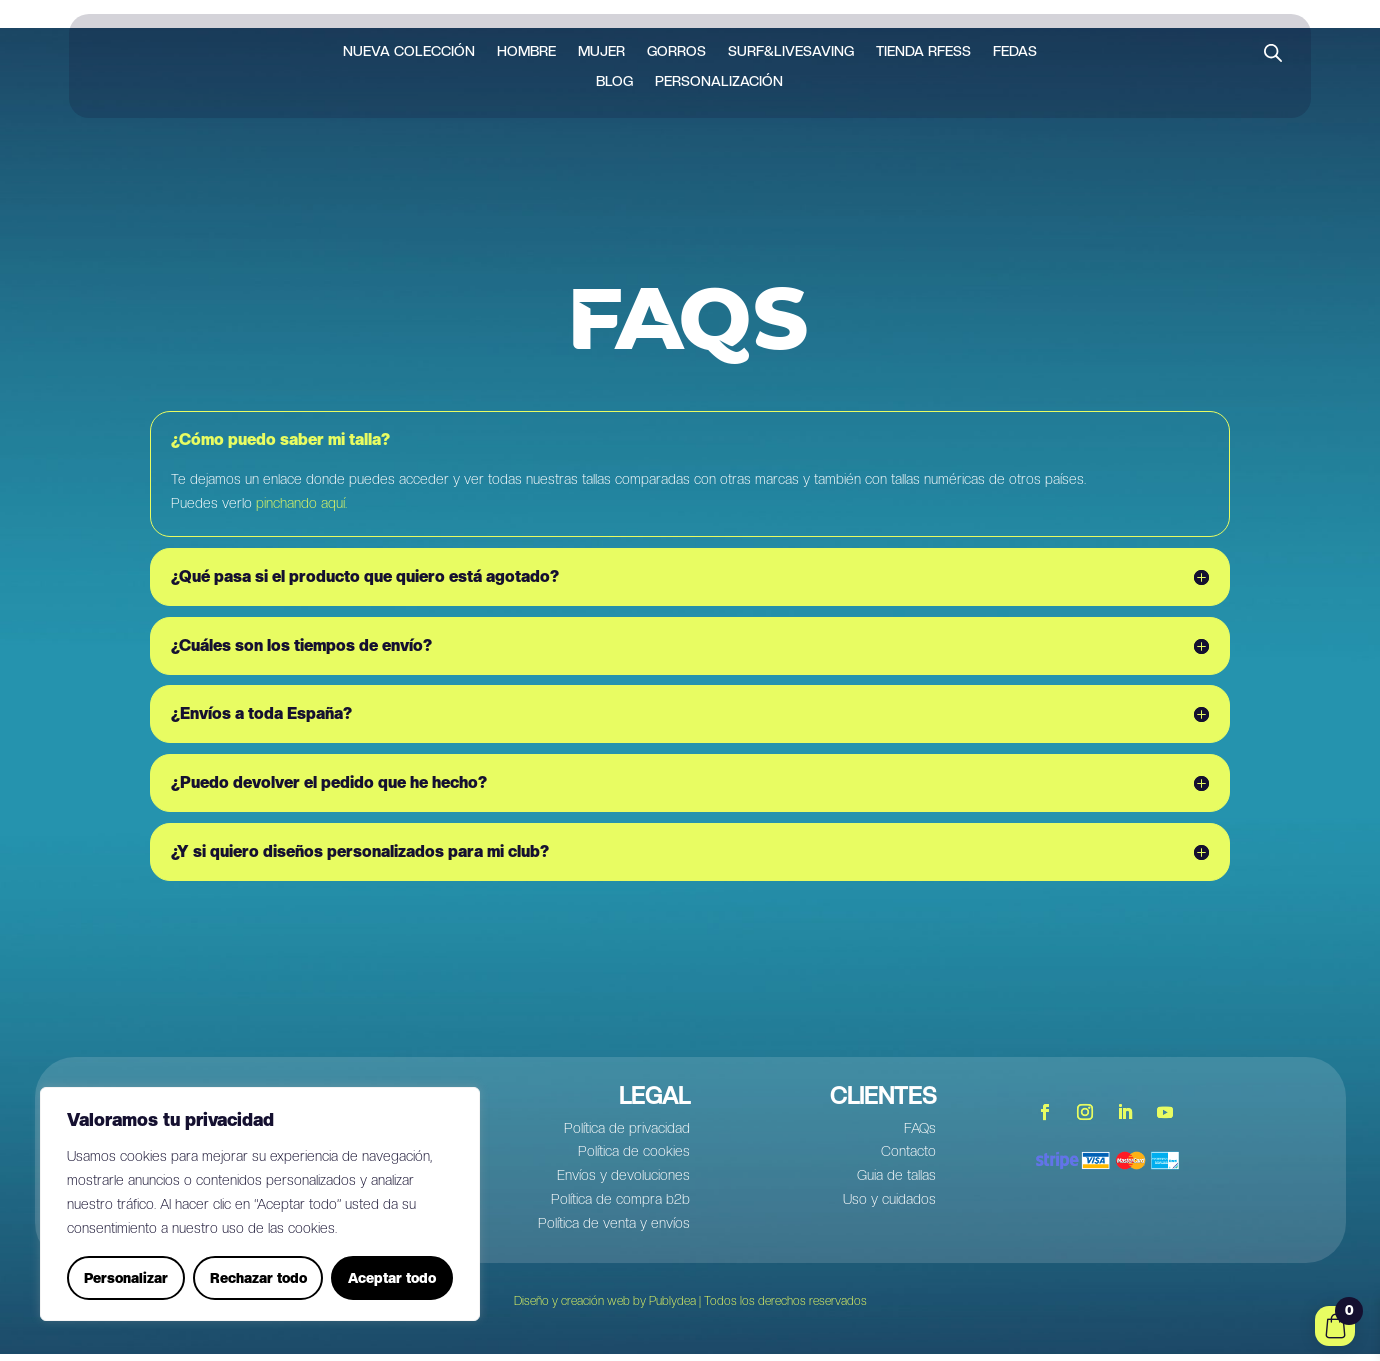 The width and height of the screenshot is (1380, 1361). What do you see at coordinates (634, 1158) in the screenshot?
I see `Política de cookies` at bounding box center [634, 1158].